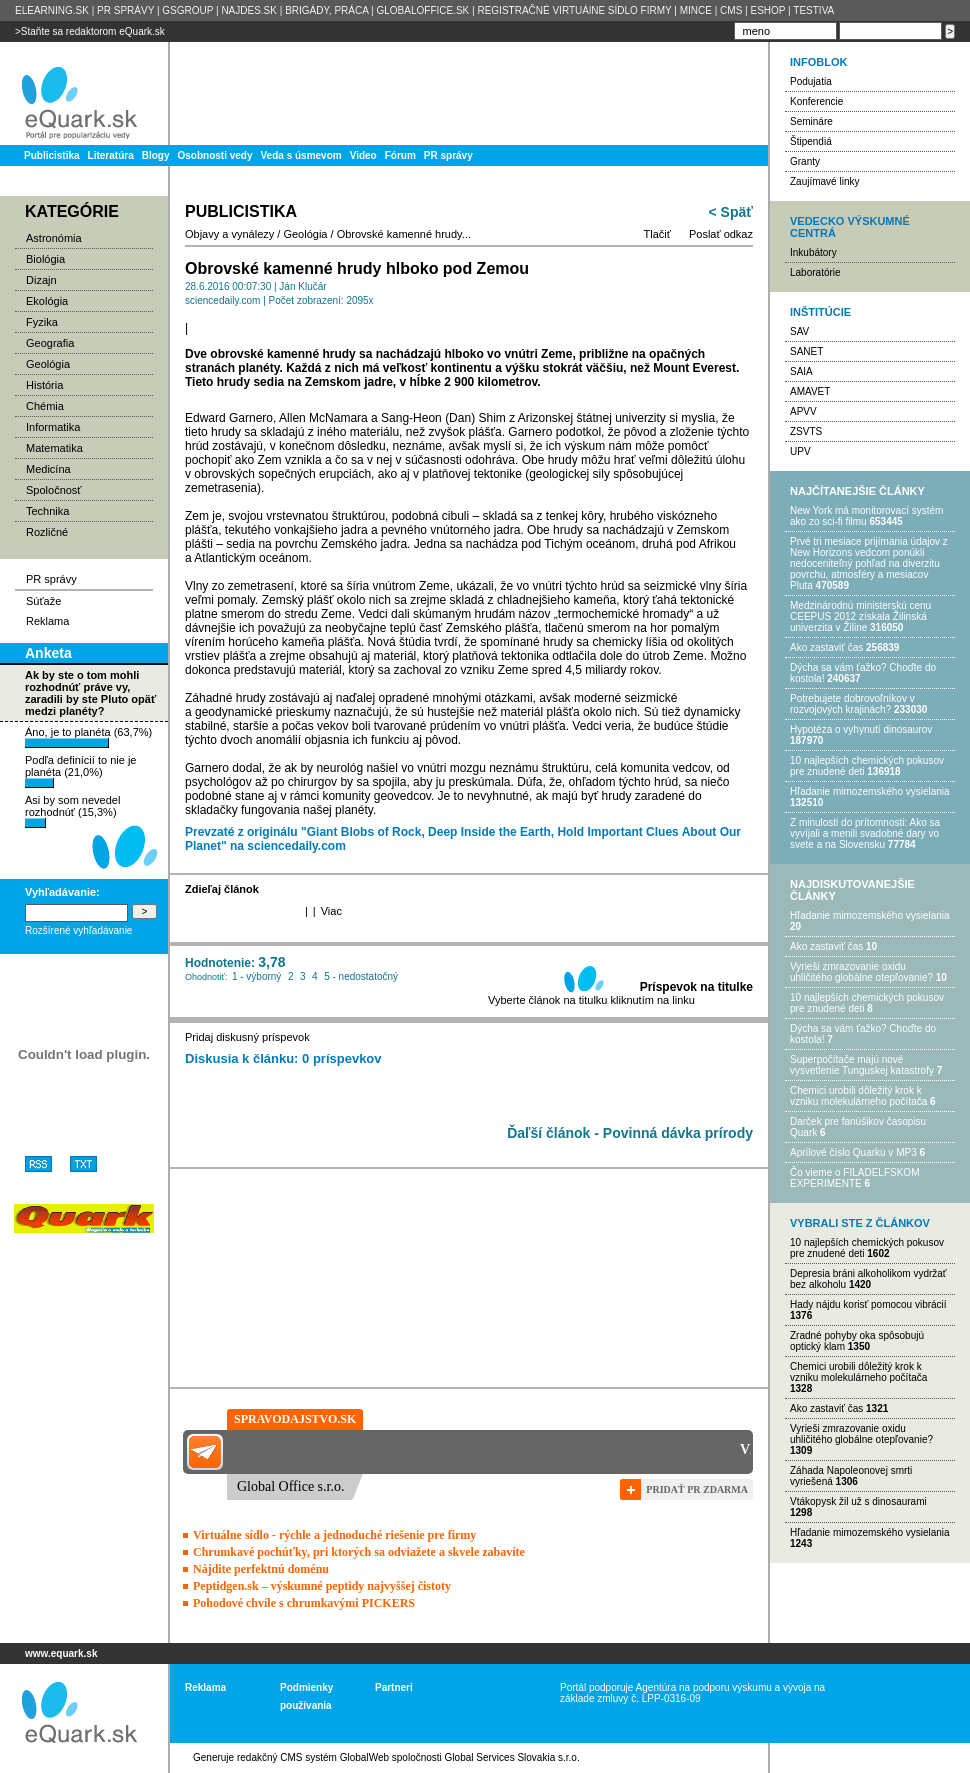 This screenshot has height=1773, width=970. I want to click on redakčný CMS systém GlobalWeb, so click(313, 1757).